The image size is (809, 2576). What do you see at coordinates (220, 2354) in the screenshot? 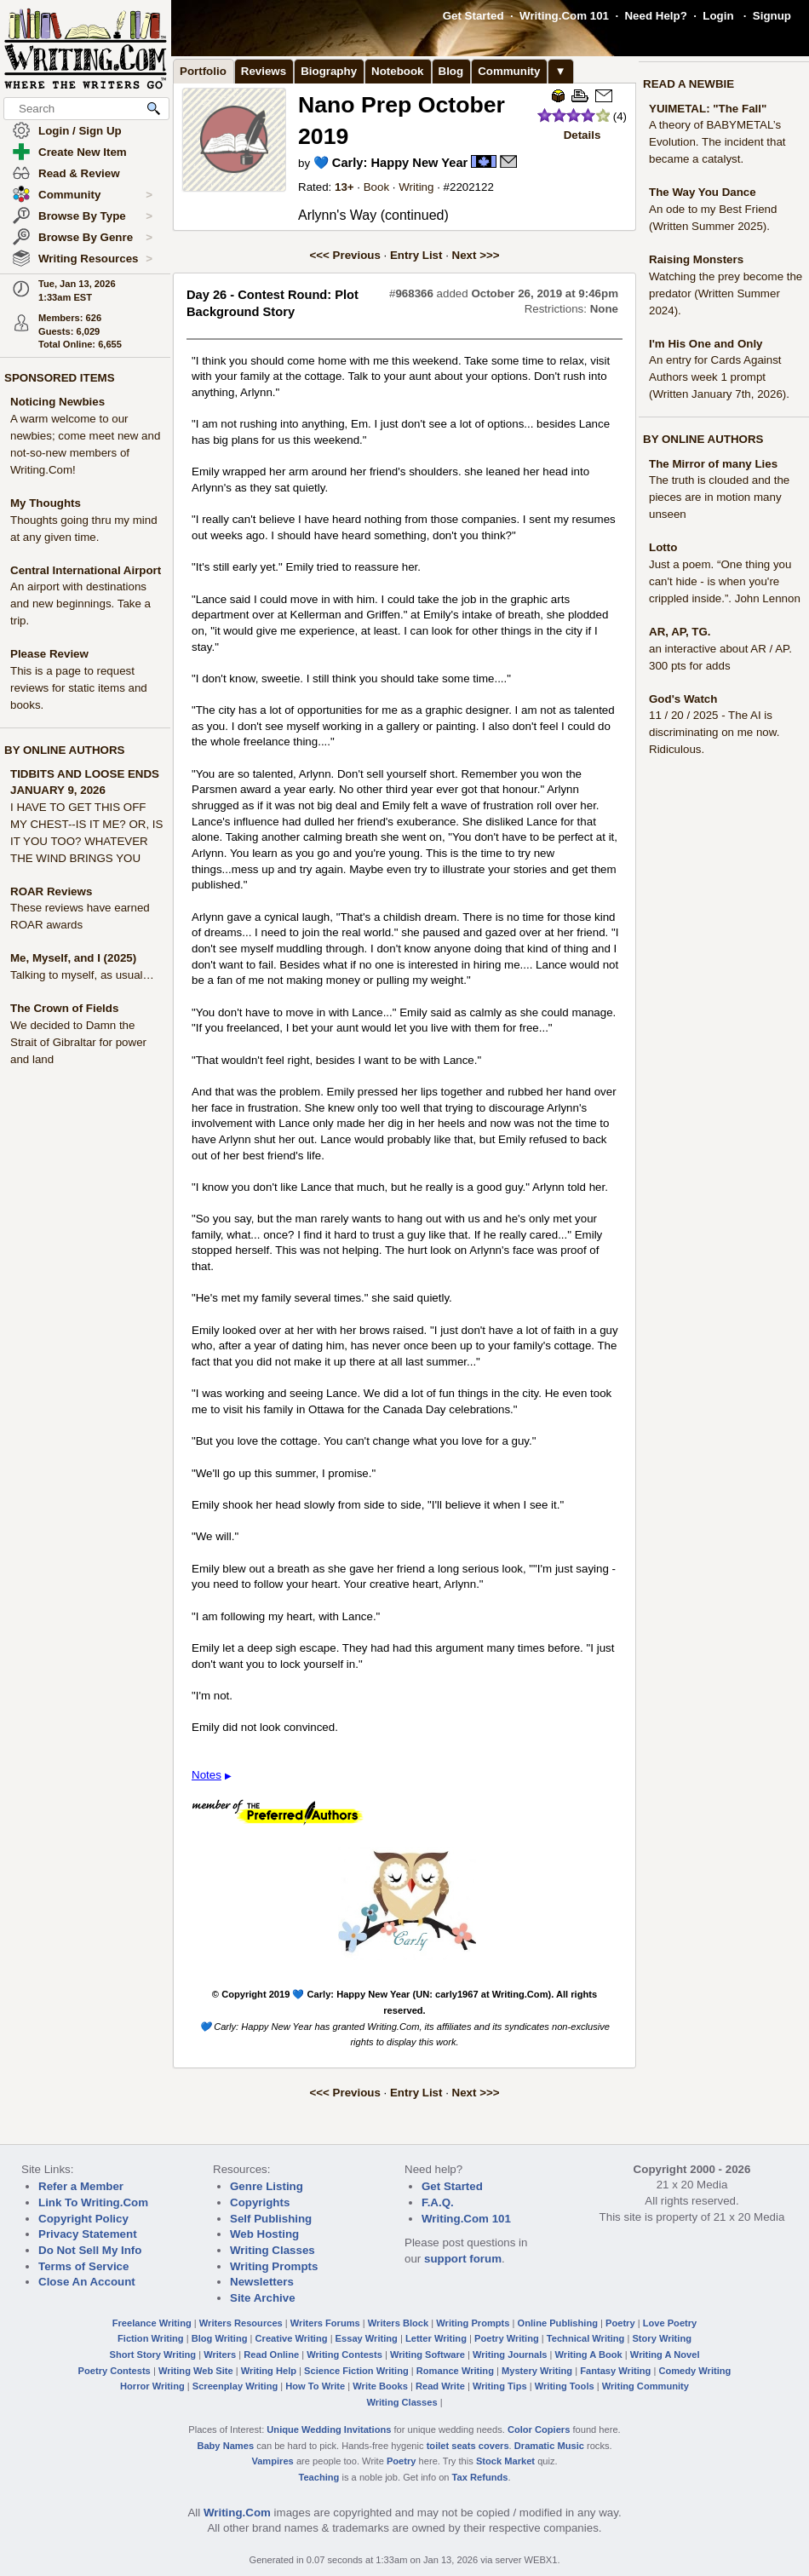
I see `Writers` at bounding box center [220, 2354].